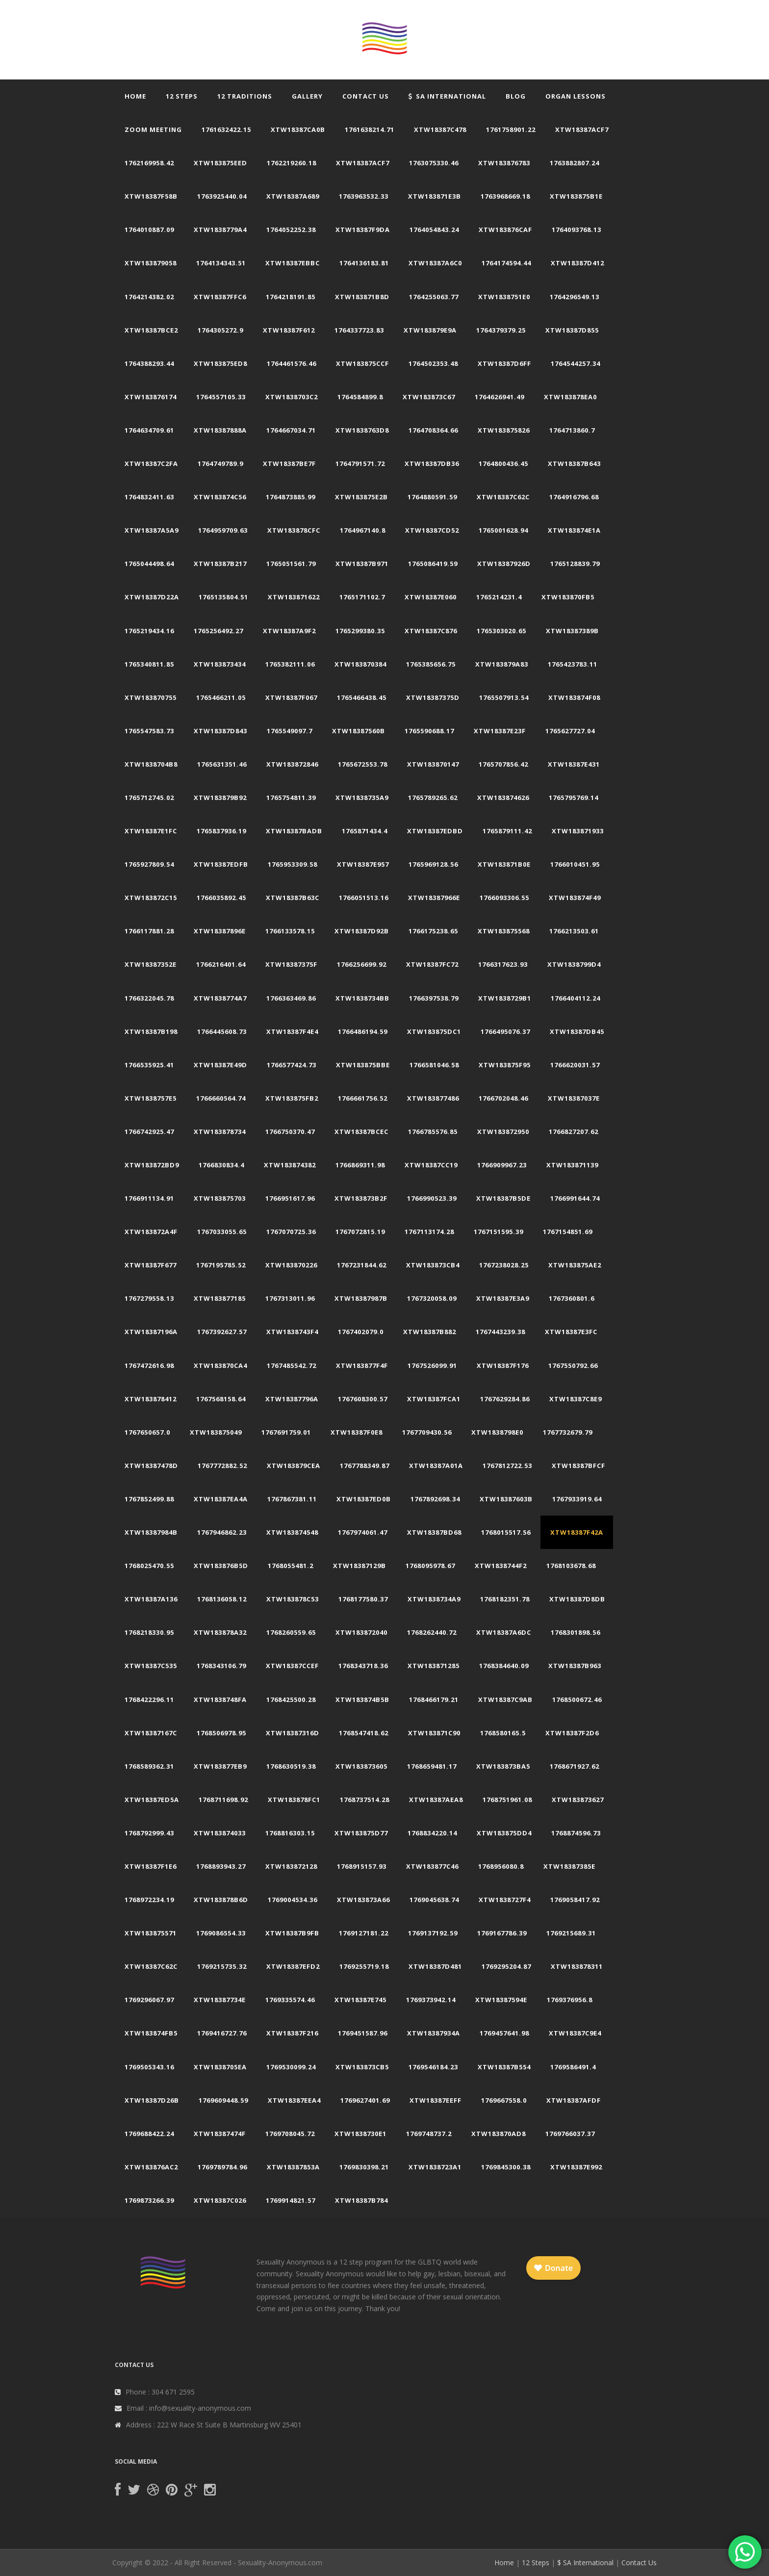 This screenshot has height=2576, width=769. Describe the element at coordinates (578, 1799) in the screenshot. I see `xtw183873627` at that location.